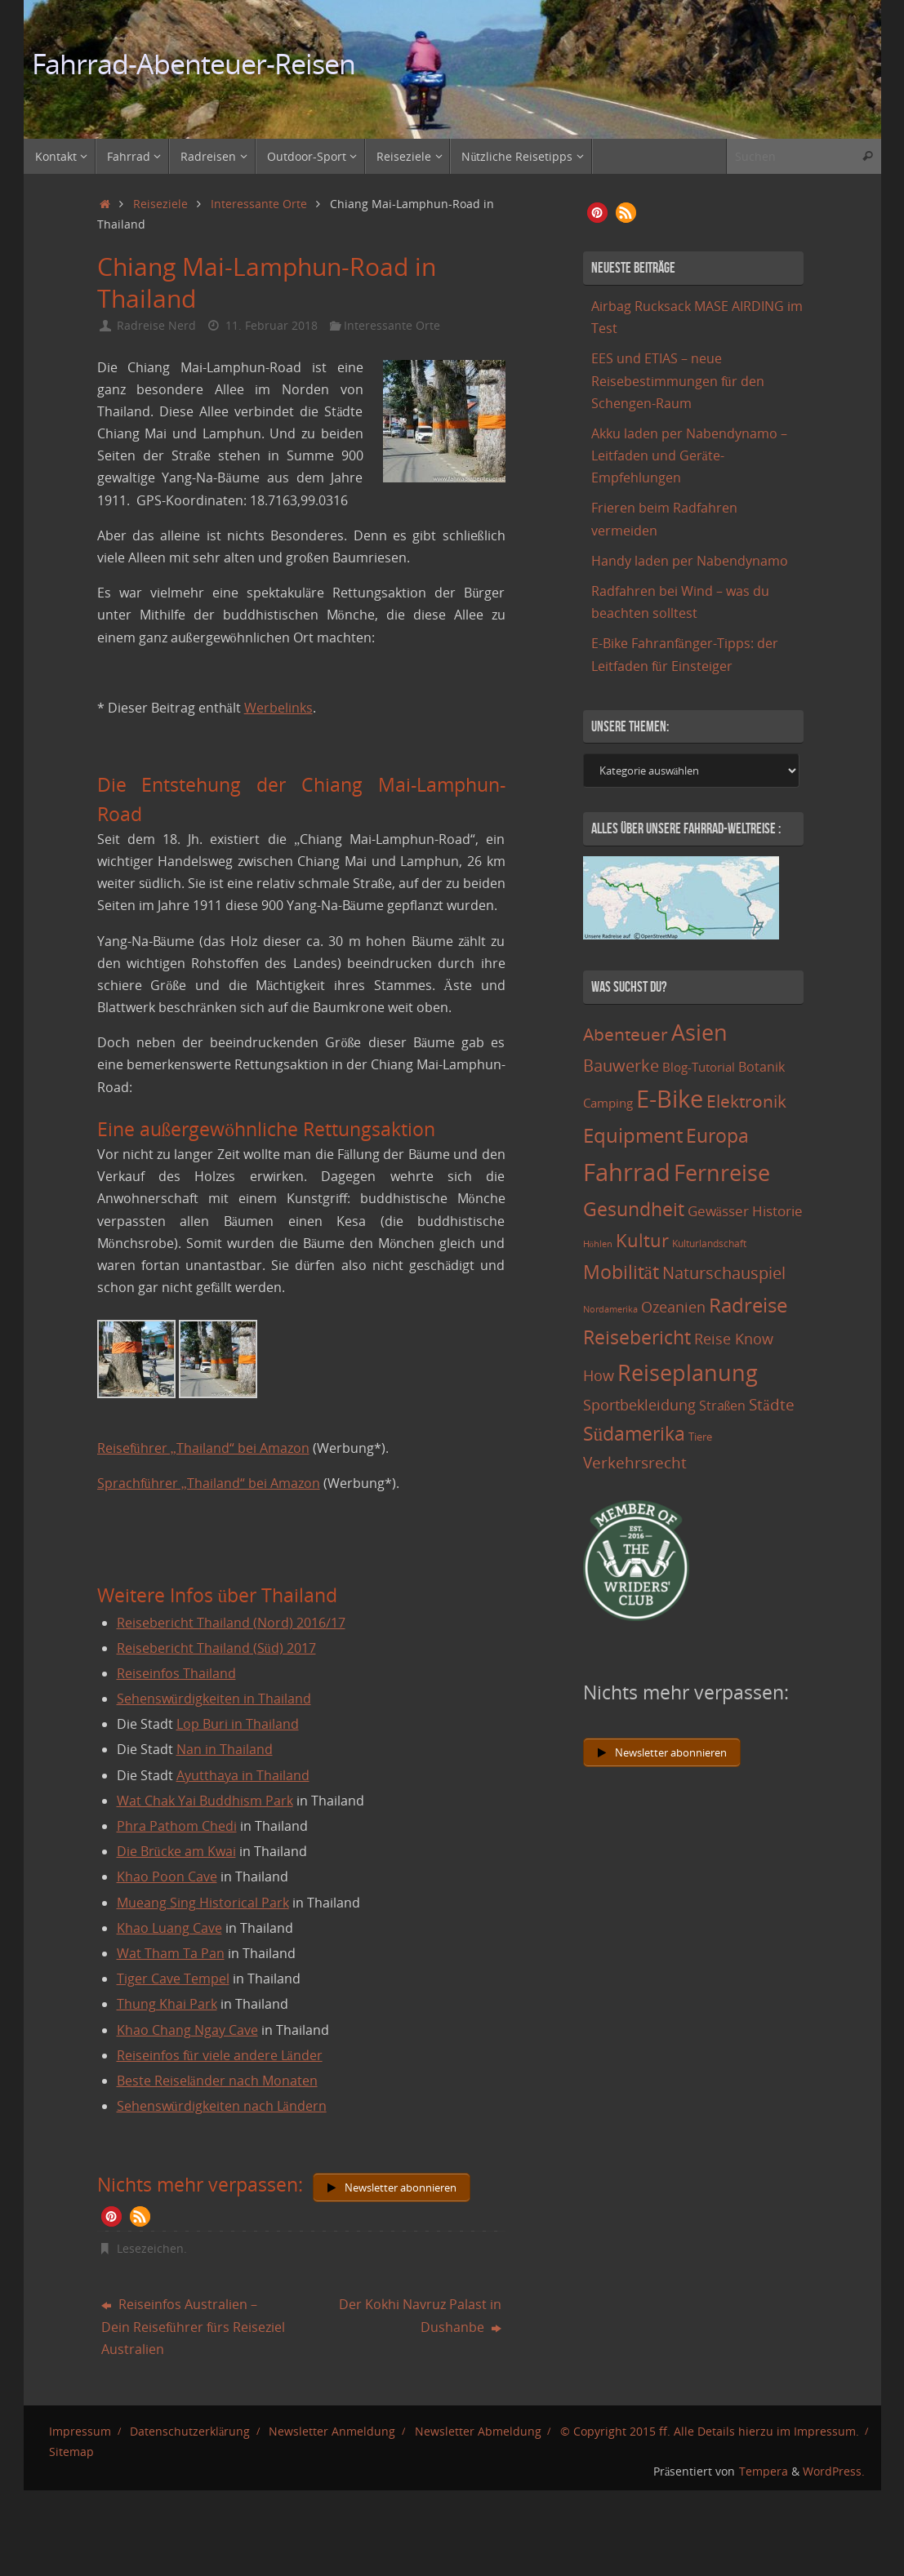  What do you see at coordinates (332, 2431) in the screenshot?
I see `Newsletter Anmeldung` at bounding box center [332, 2431].